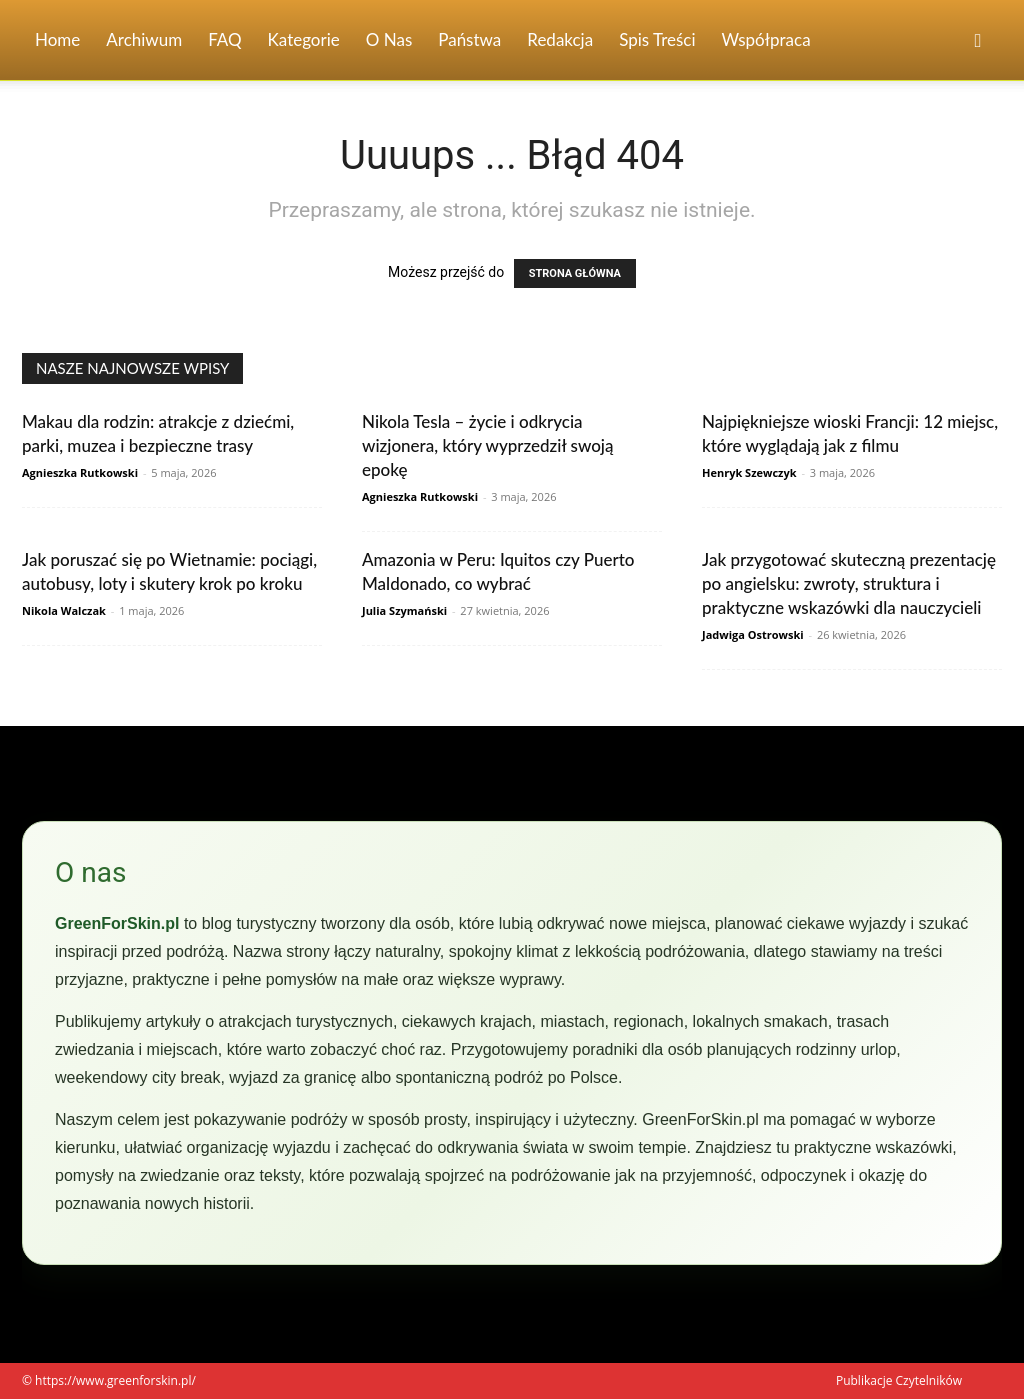 This screenshot has width=1024, height=1399. I want to click on Nikola Tesla – życie i odkrycia wizjonera, który wyprzedził swoją epokę, so click(487, 445).